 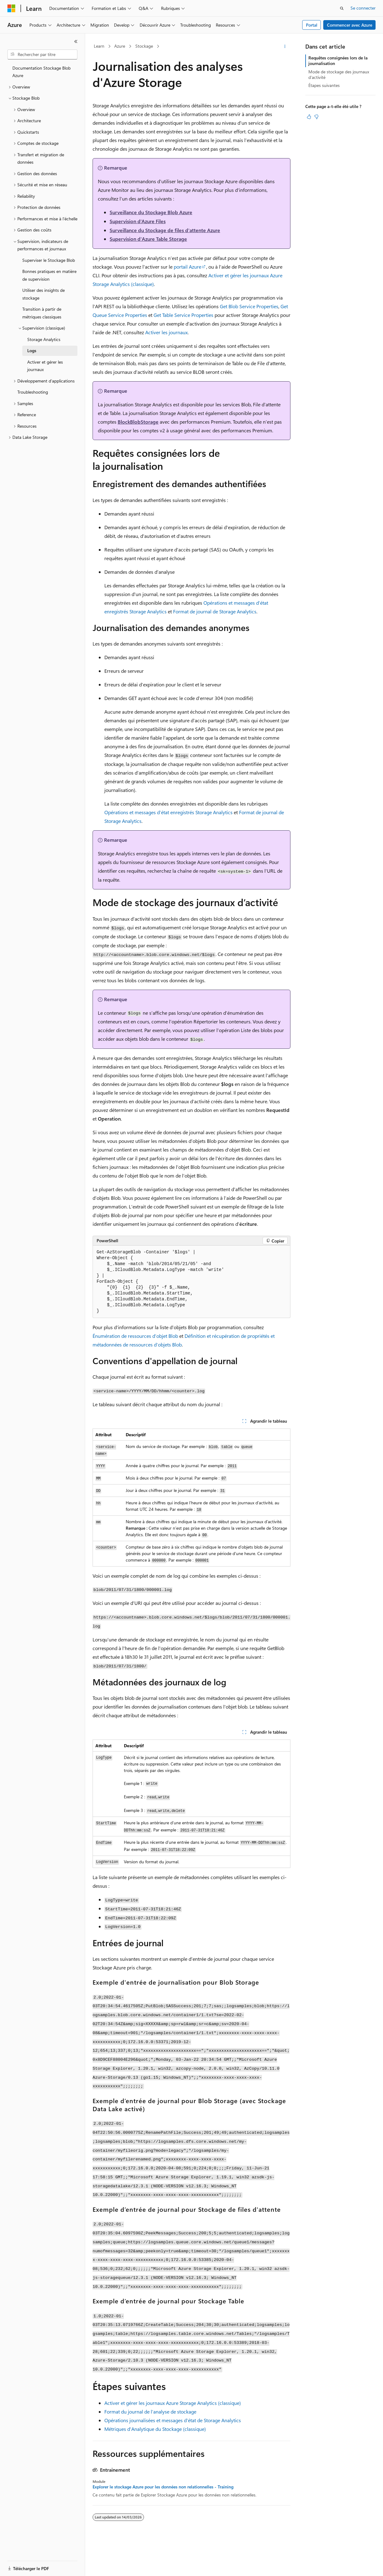 I want to click on [Réduire], so click(x=75, y=41).